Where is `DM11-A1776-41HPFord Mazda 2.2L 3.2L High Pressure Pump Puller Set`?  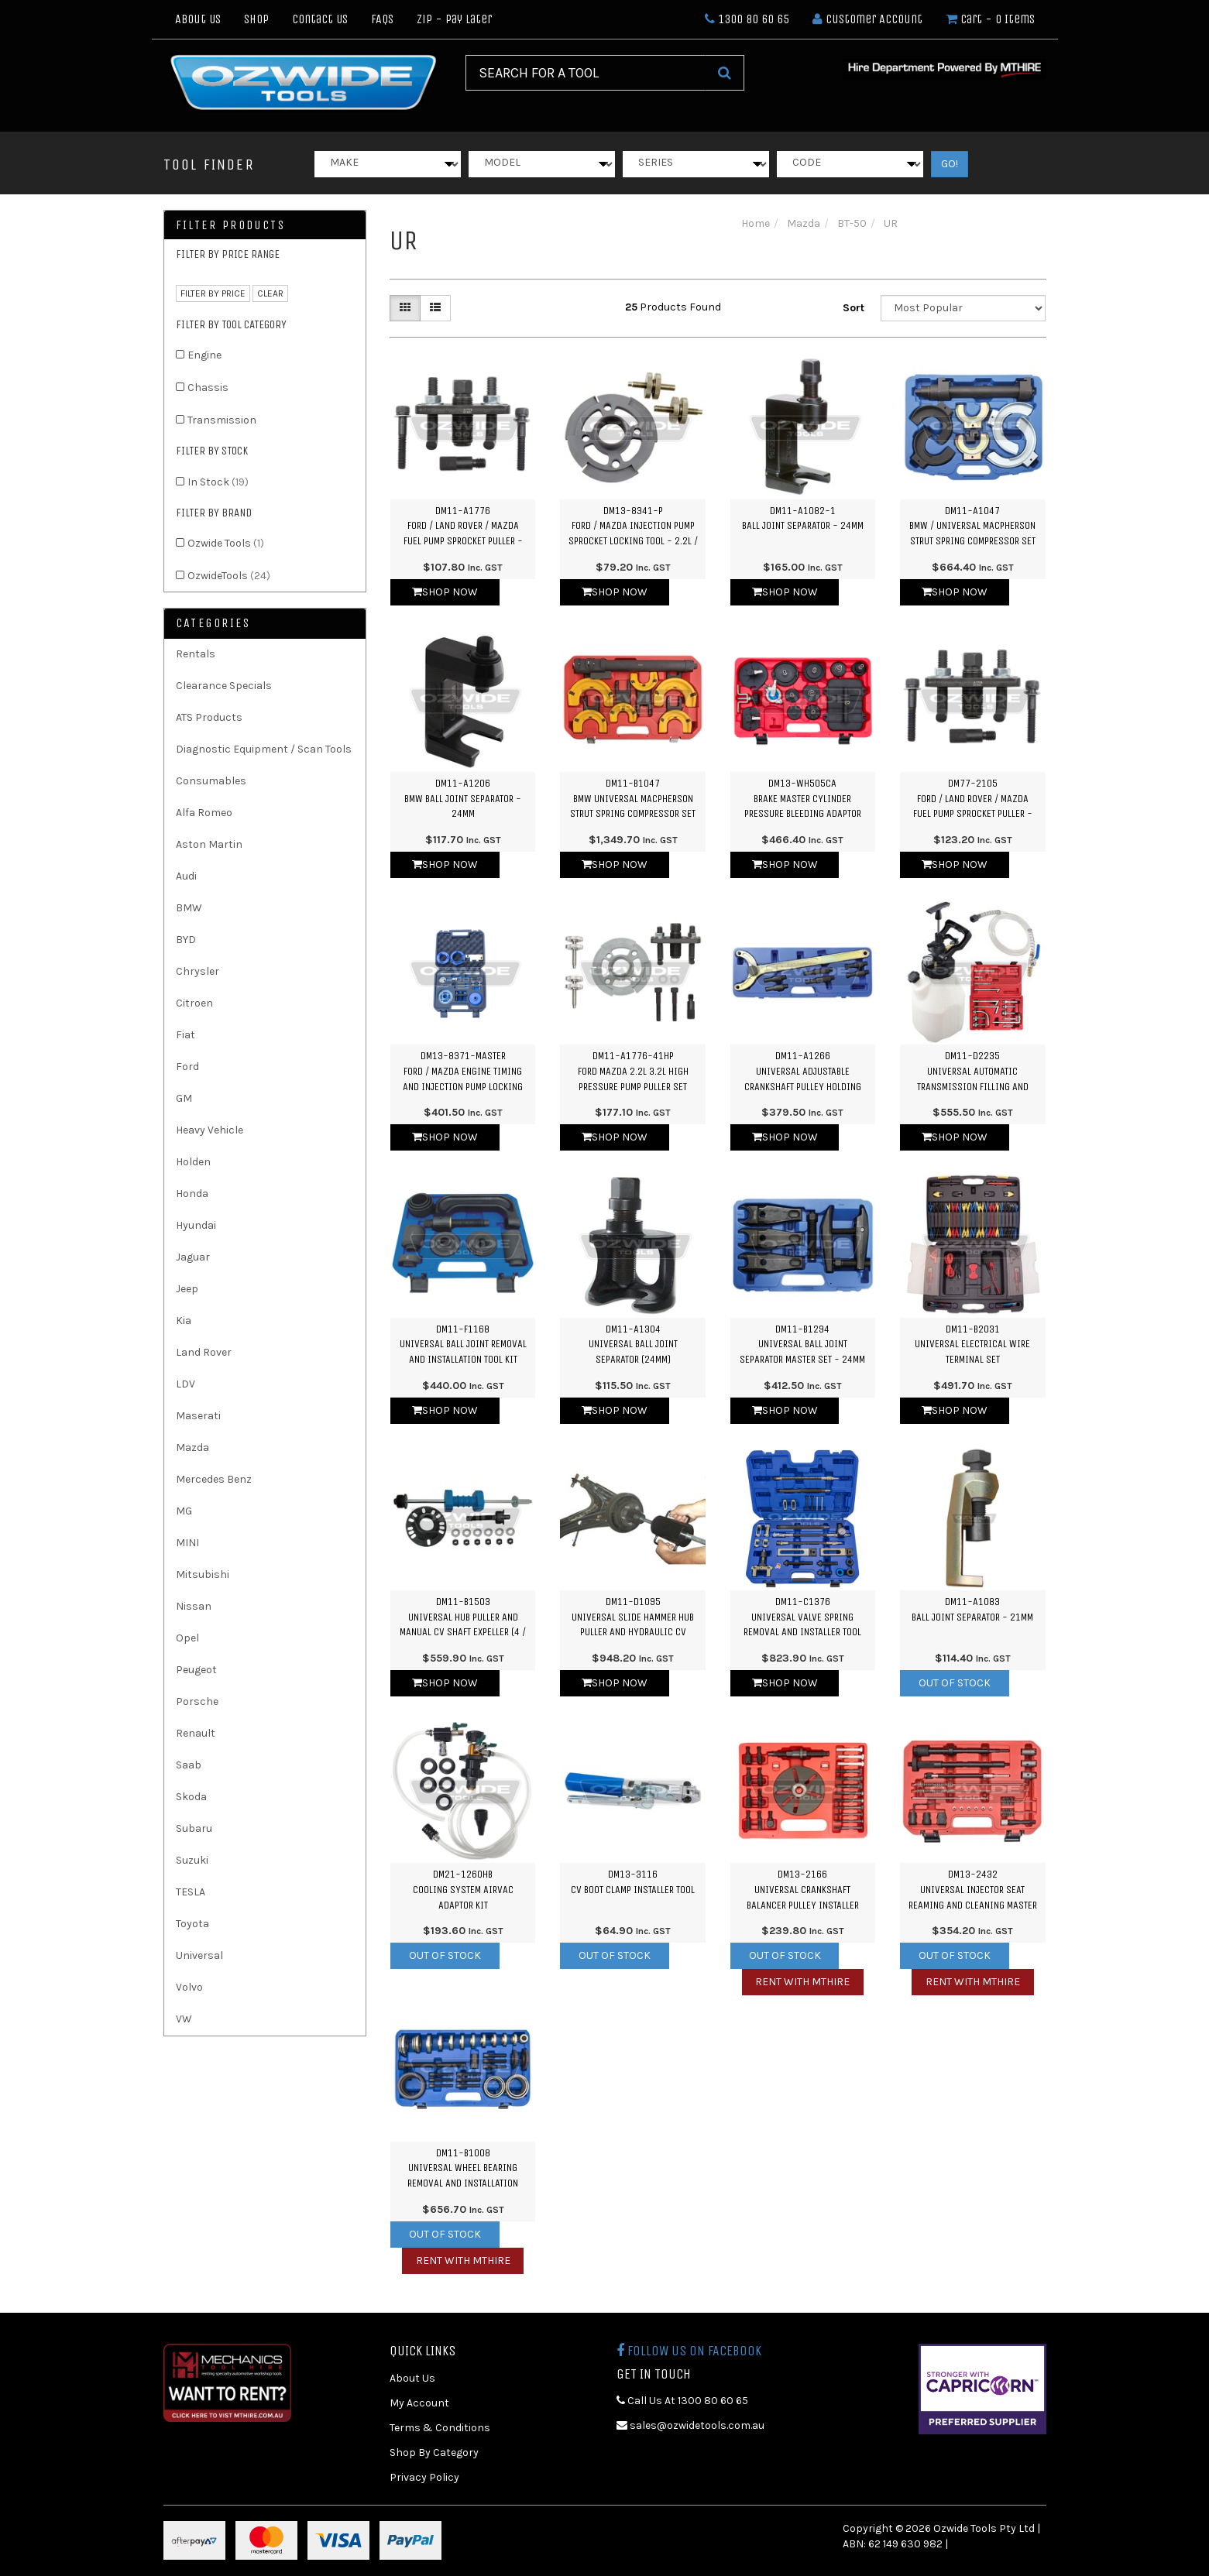 DM11-A1776-41HPFord Mazda 2.2L 3.2L High Pressure Pump Puller Set is located at coordinates (633, 1070).